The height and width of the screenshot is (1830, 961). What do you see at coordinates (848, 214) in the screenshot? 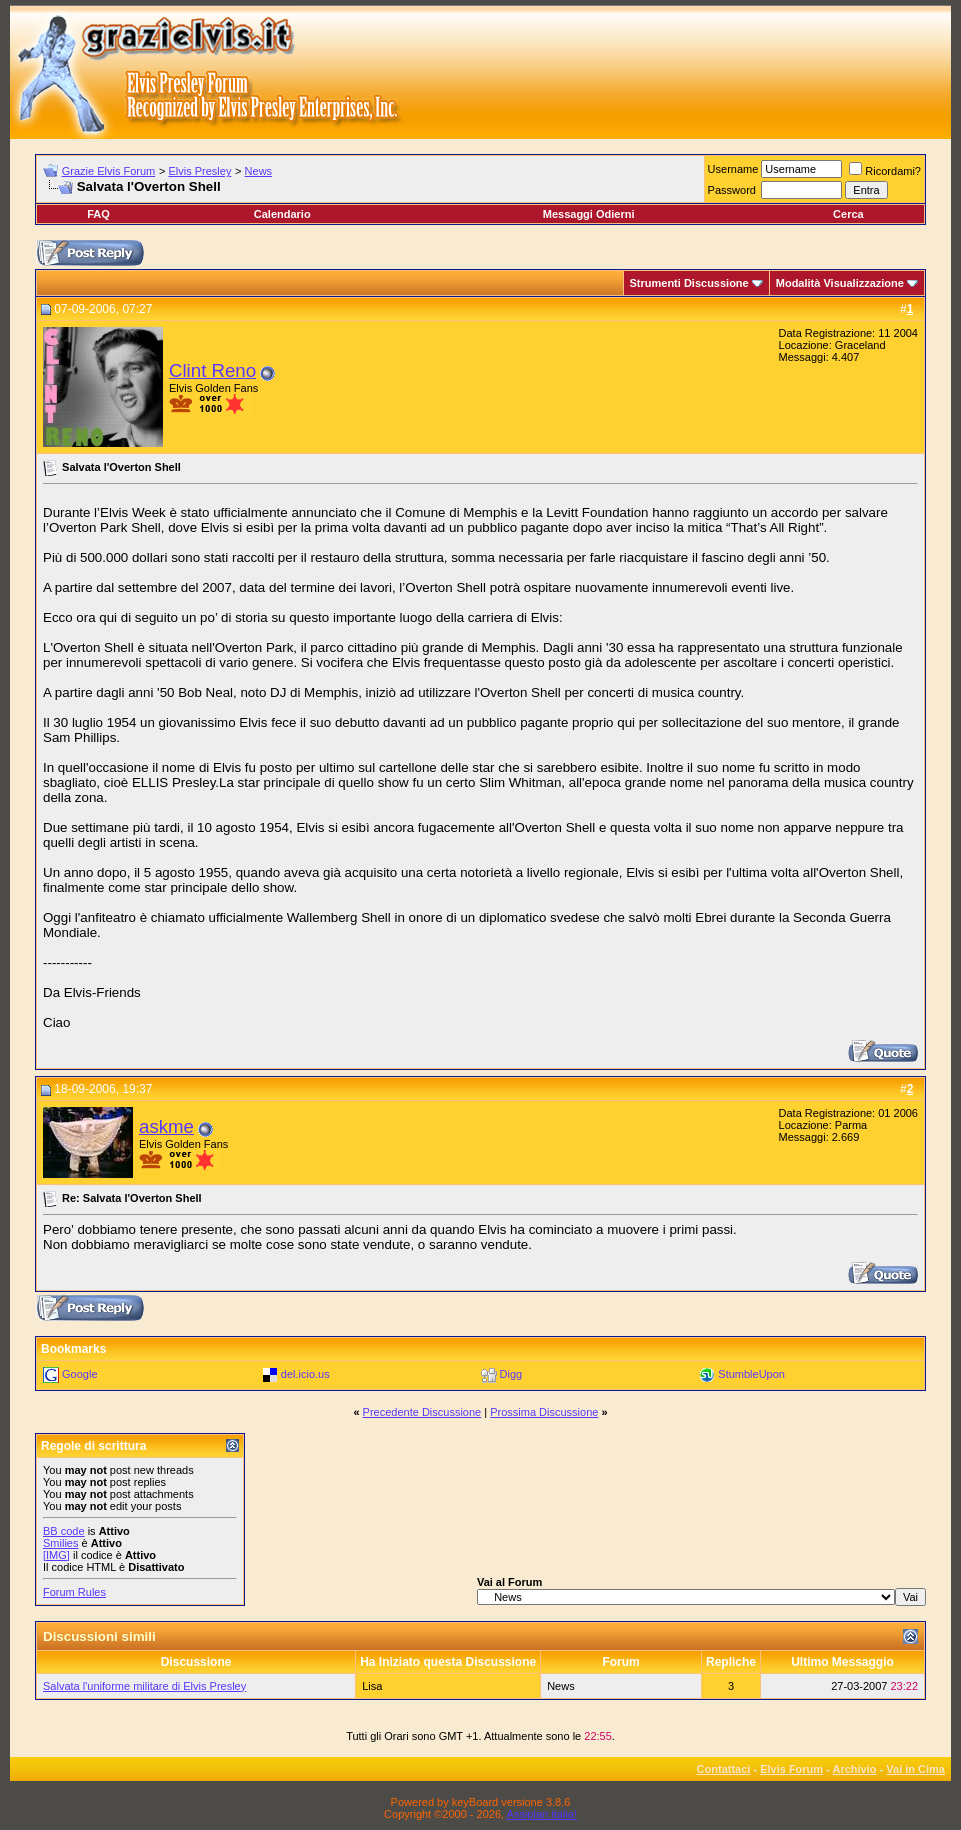
I see `Cerca` at bounding box center [848, 214].